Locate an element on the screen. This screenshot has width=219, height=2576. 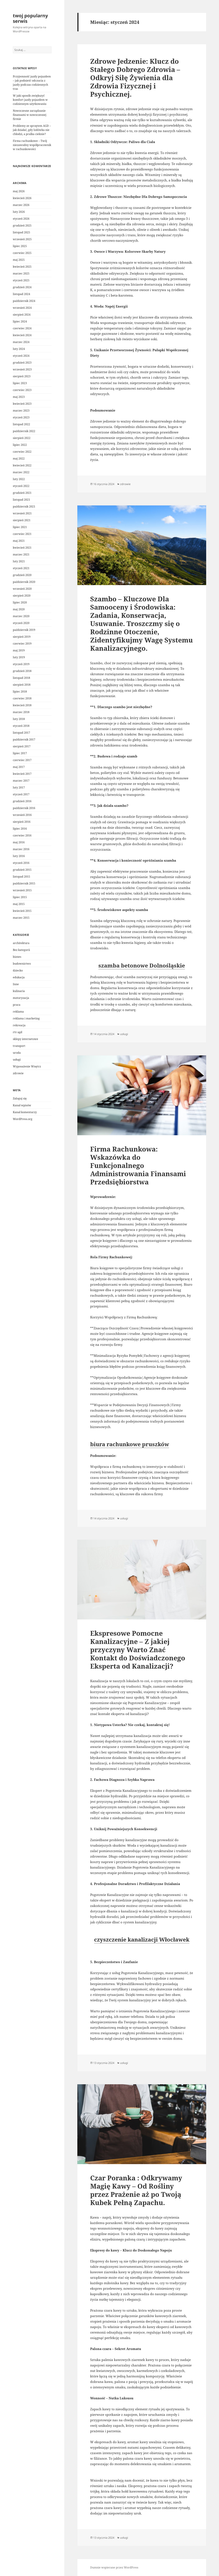
październik 2019 is located at coordinates (24, 630).